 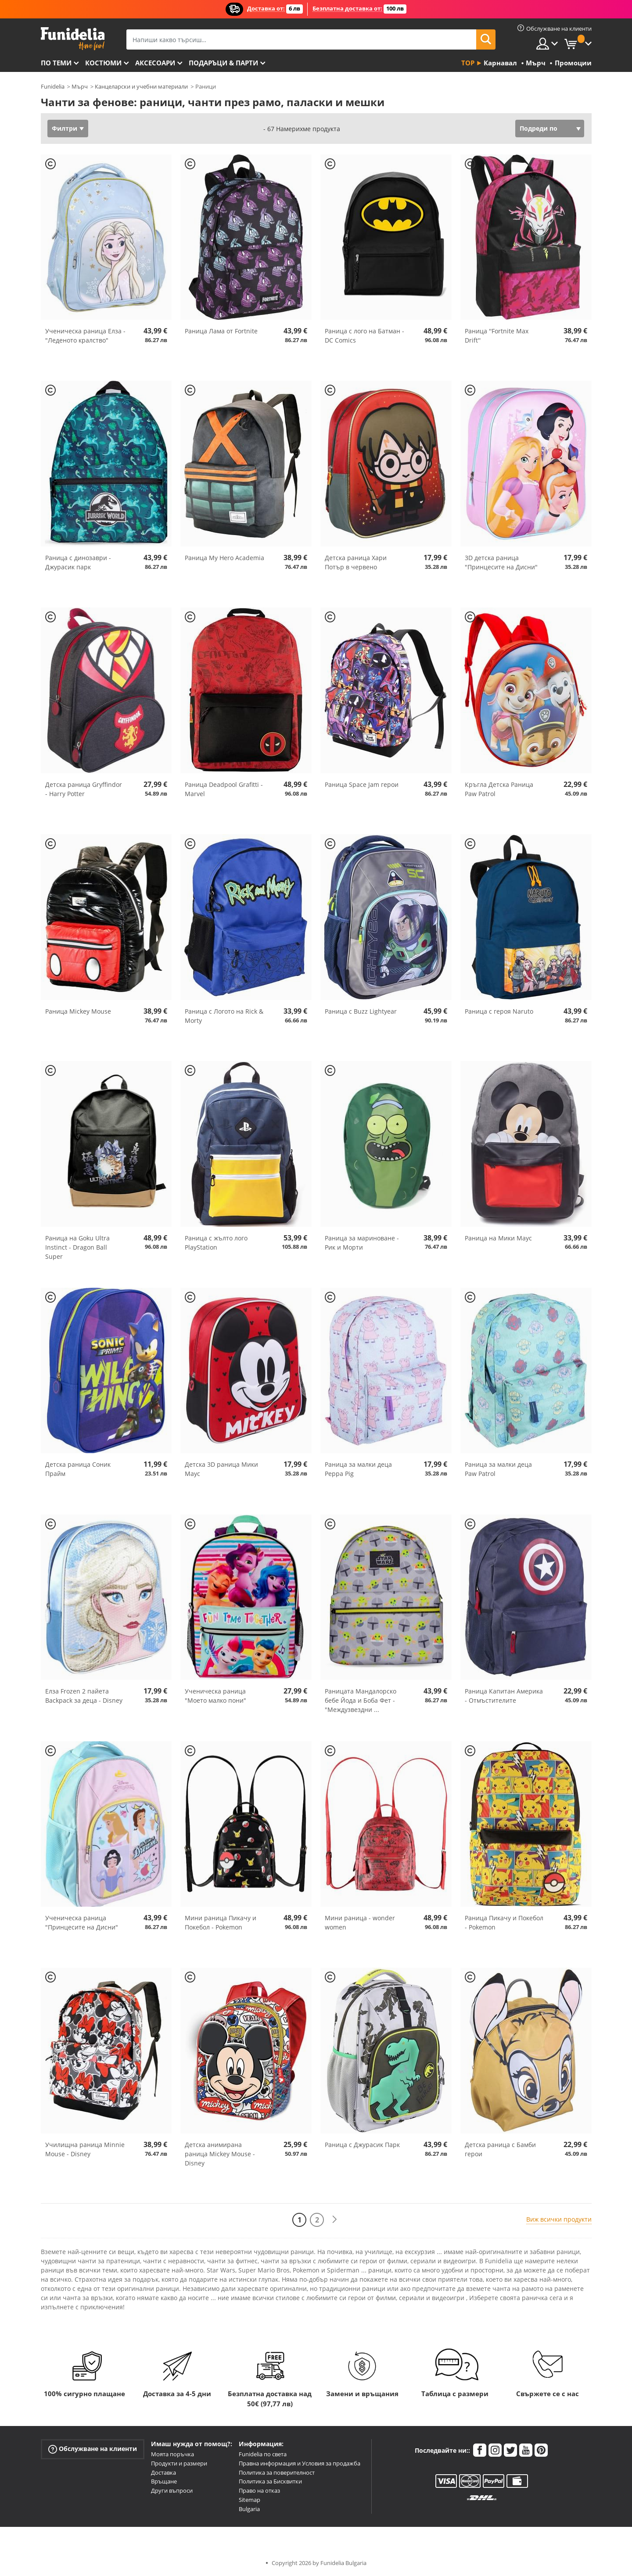 What do you see at coordinates (80, 86) in the screenshot?
I see `Мърч` at bounding box center [80, 86].